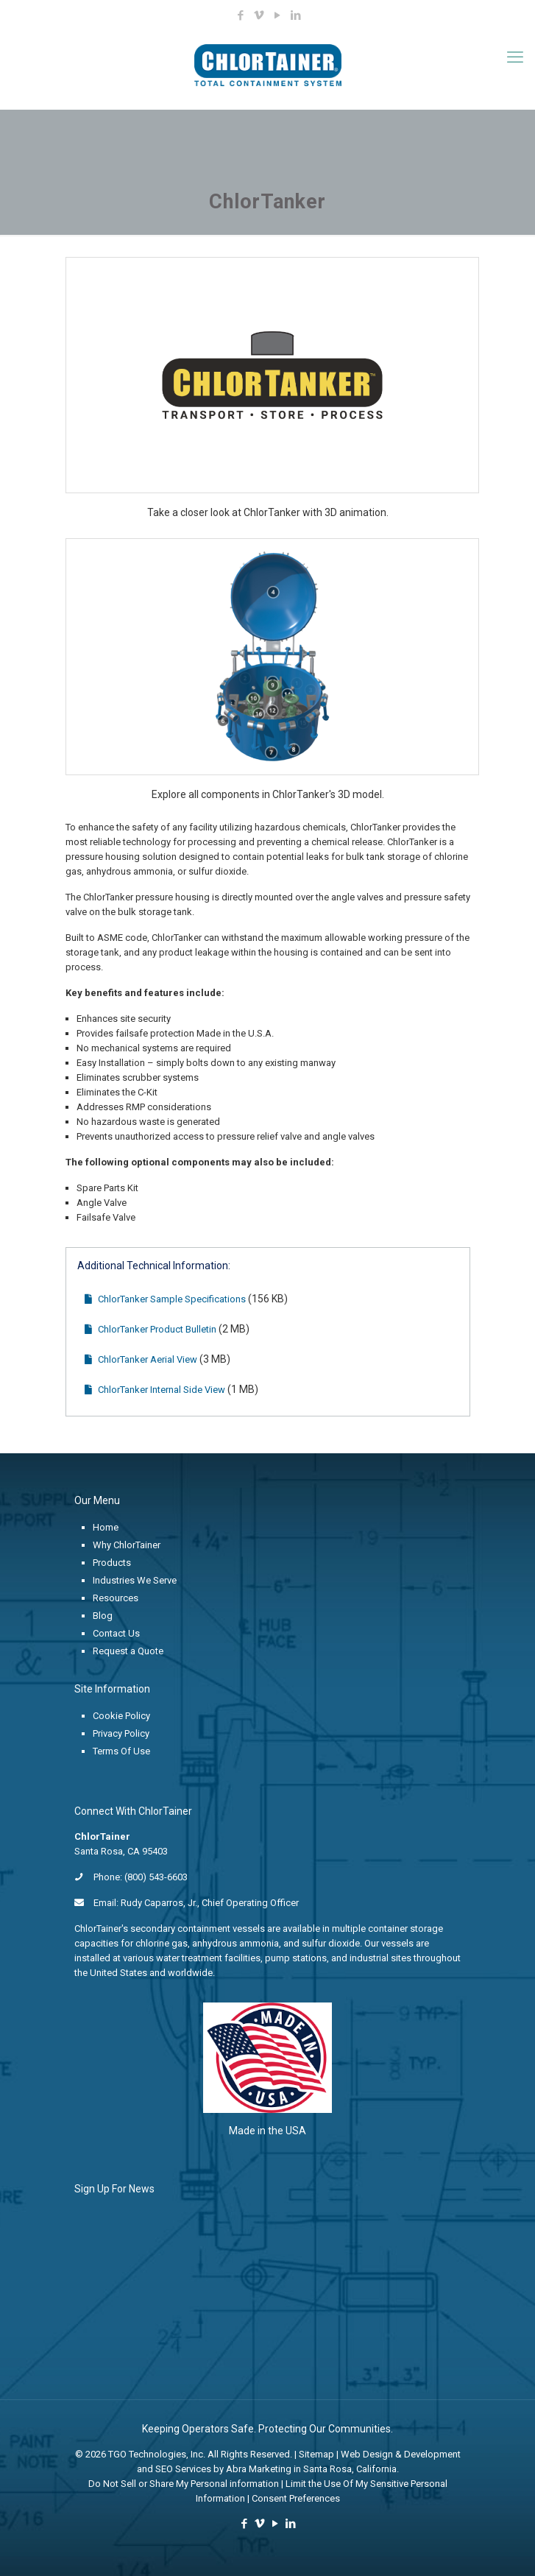 This screenshot has height=2576, width=535. What do you see at coordinates (116, 1633) in the screenshot?
I see `Contact Us` at bounding box center [116, 1633].